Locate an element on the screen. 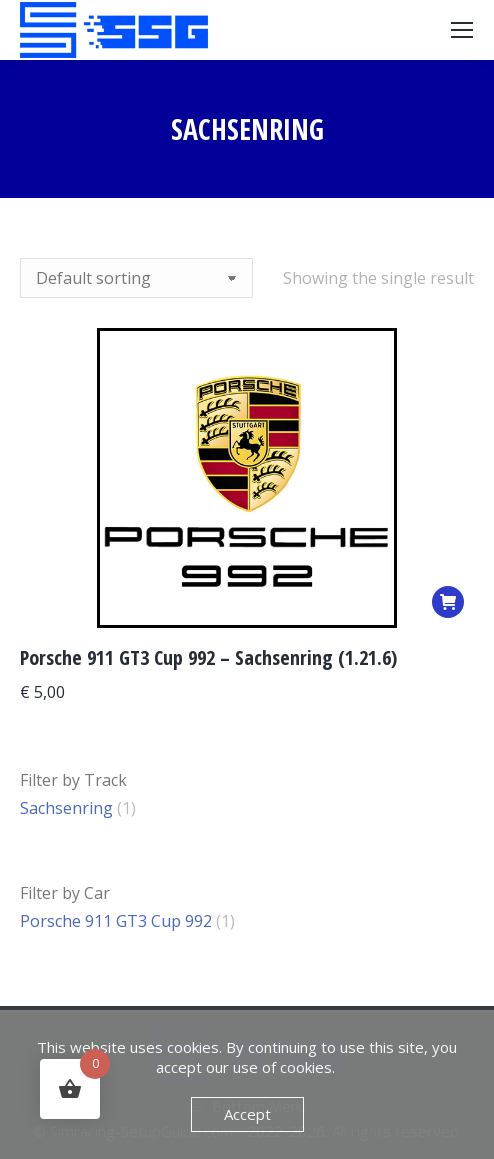  [Mobile menu icon] is located at coordinates (462, 30).